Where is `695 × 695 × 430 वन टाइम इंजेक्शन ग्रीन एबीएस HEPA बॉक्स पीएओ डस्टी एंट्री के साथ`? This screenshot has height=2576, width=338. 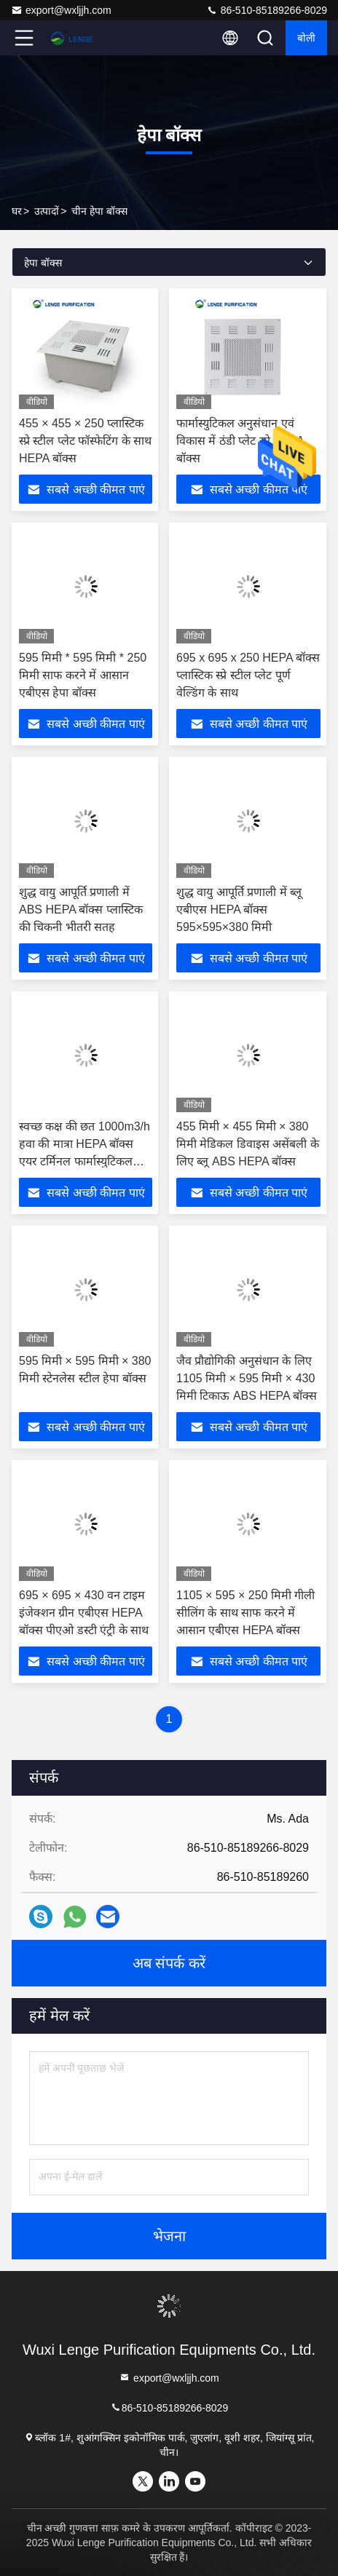
695 × 695 × 430 वन टाइम इंजेक्शन ग्रीन एबीएस HEPA बॉक्स पीएओ डस्टी एंट्री के साथ is located at coordinates (84, 1612).